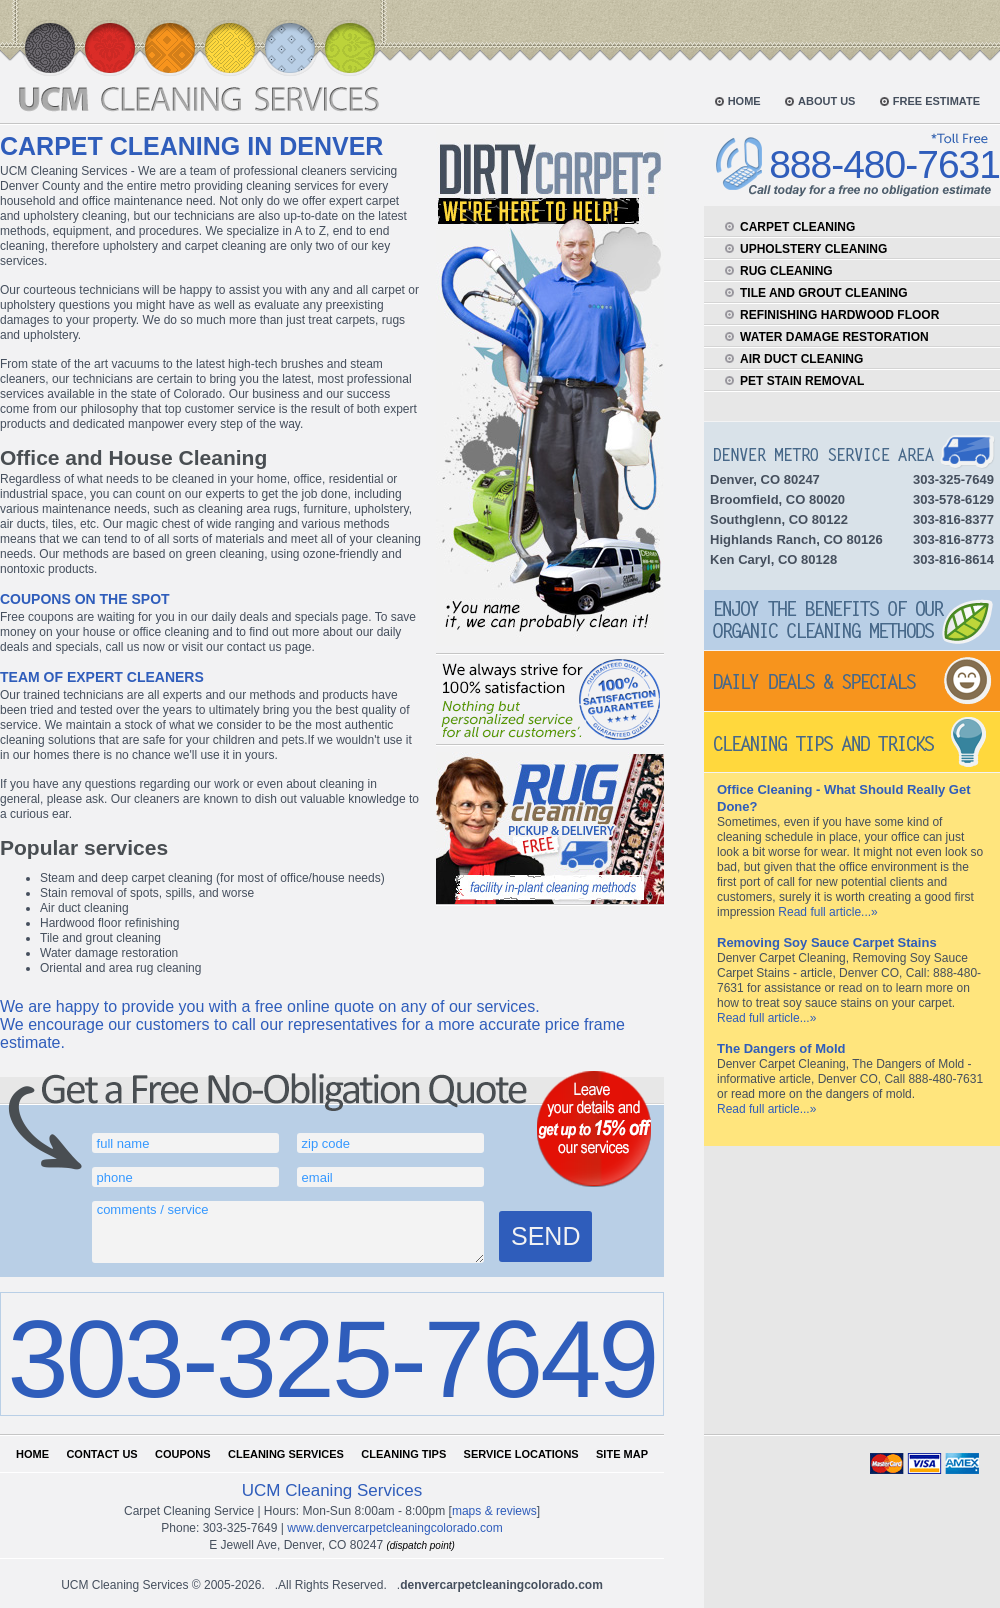 This screenshot has width=1000, height=1608. I want to click on 303-325-7649, so click(331, 1358).